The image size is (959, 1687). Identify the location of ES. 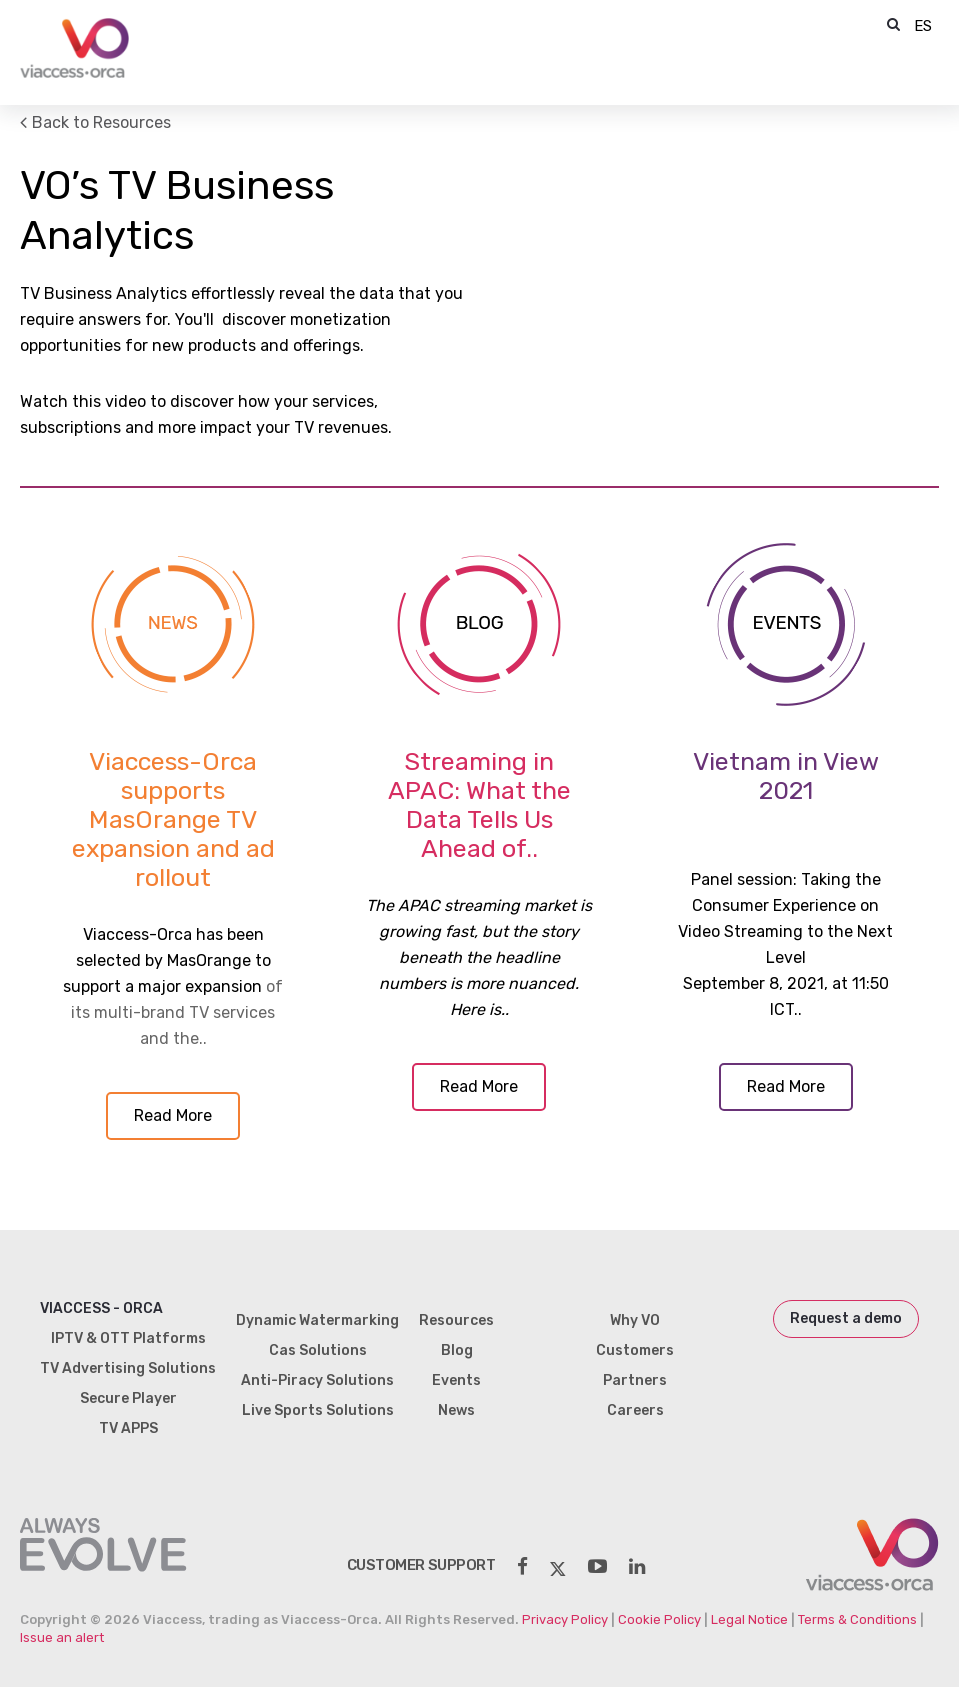
(923, 26).